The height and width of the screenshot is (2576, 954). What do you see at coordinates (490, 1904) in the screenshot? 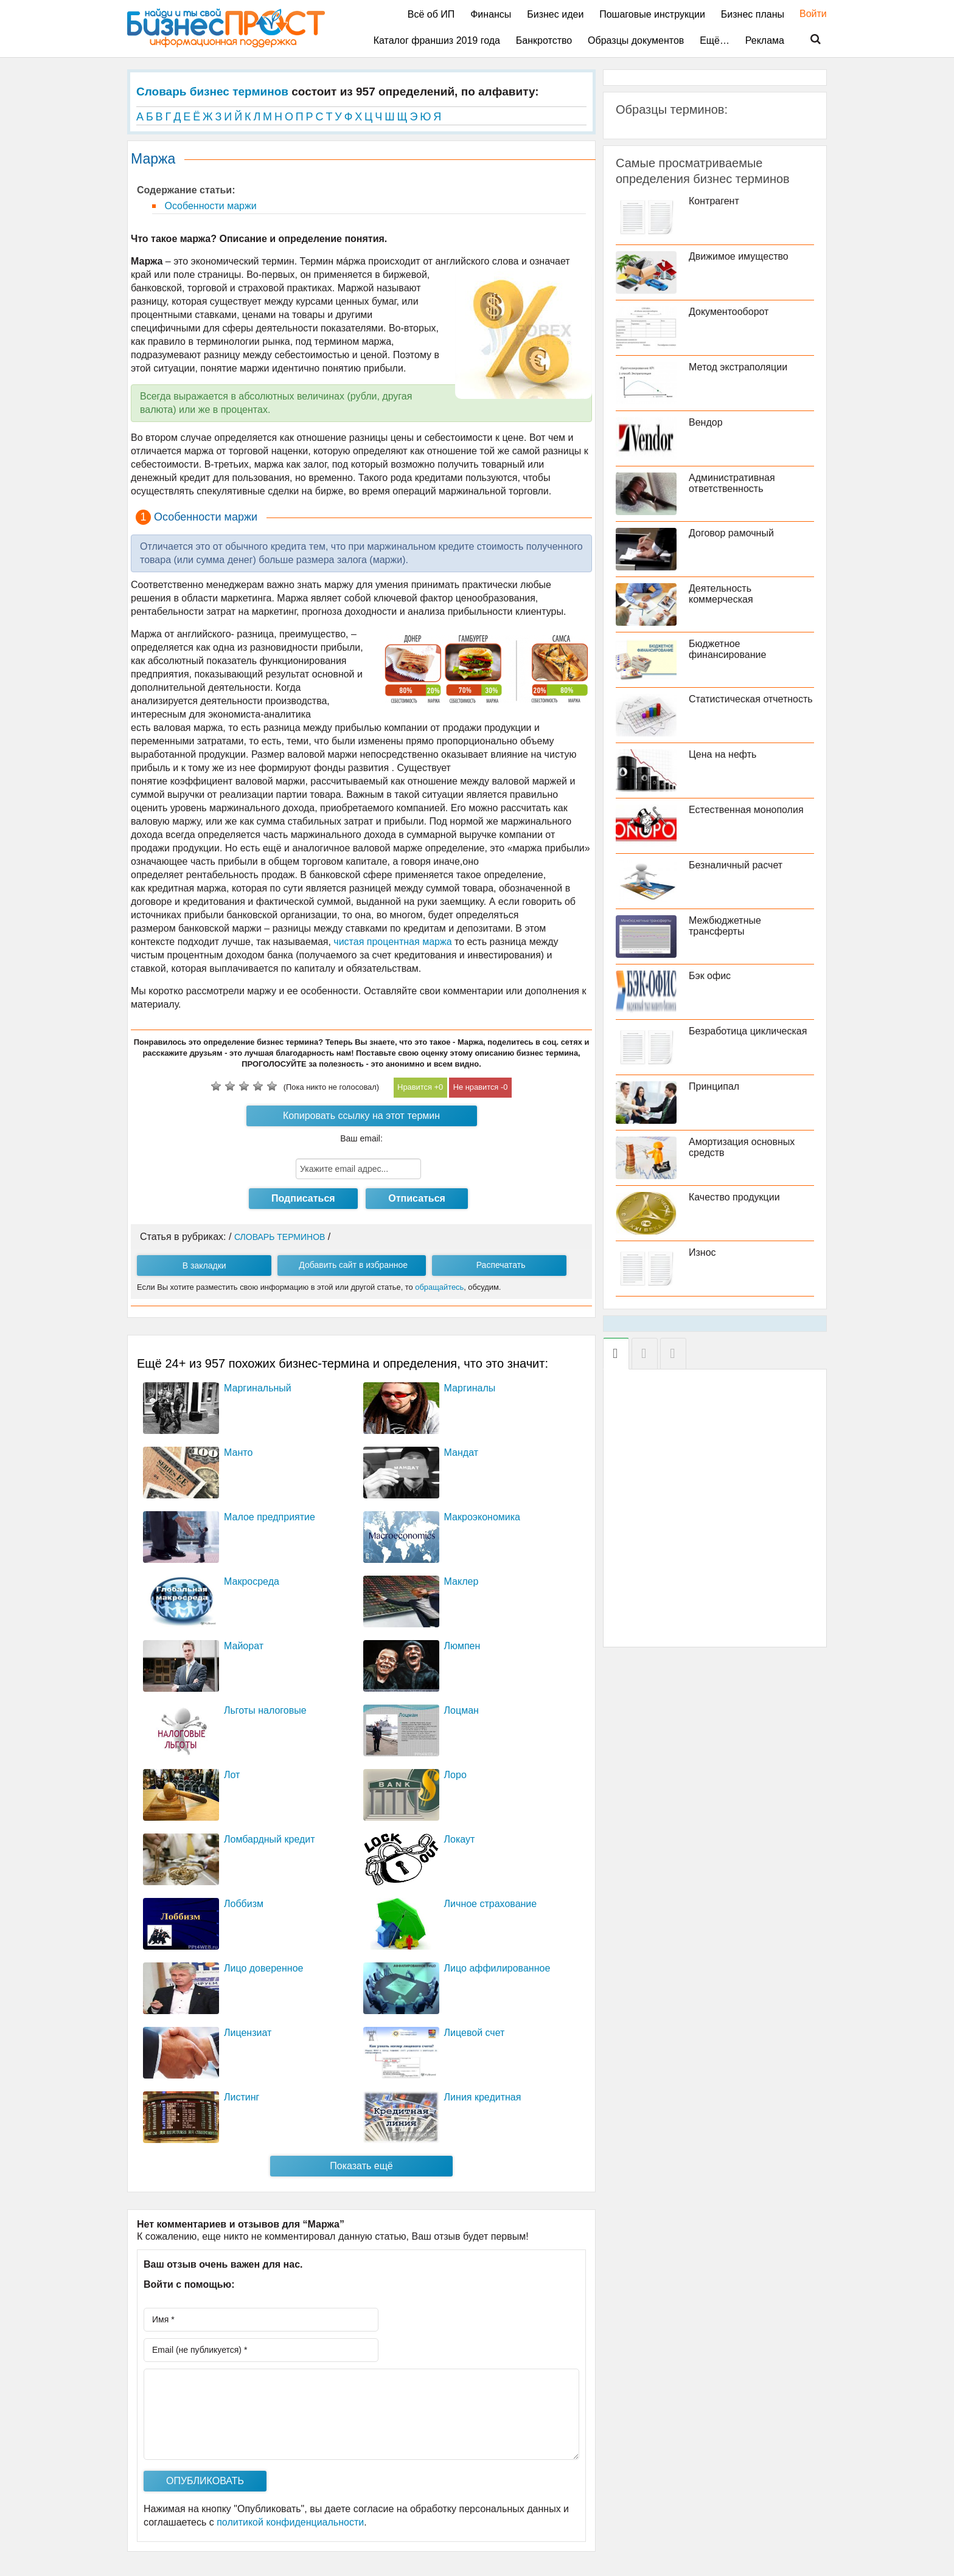
I see `Личное страхование` at bounding box center [490, 1904].